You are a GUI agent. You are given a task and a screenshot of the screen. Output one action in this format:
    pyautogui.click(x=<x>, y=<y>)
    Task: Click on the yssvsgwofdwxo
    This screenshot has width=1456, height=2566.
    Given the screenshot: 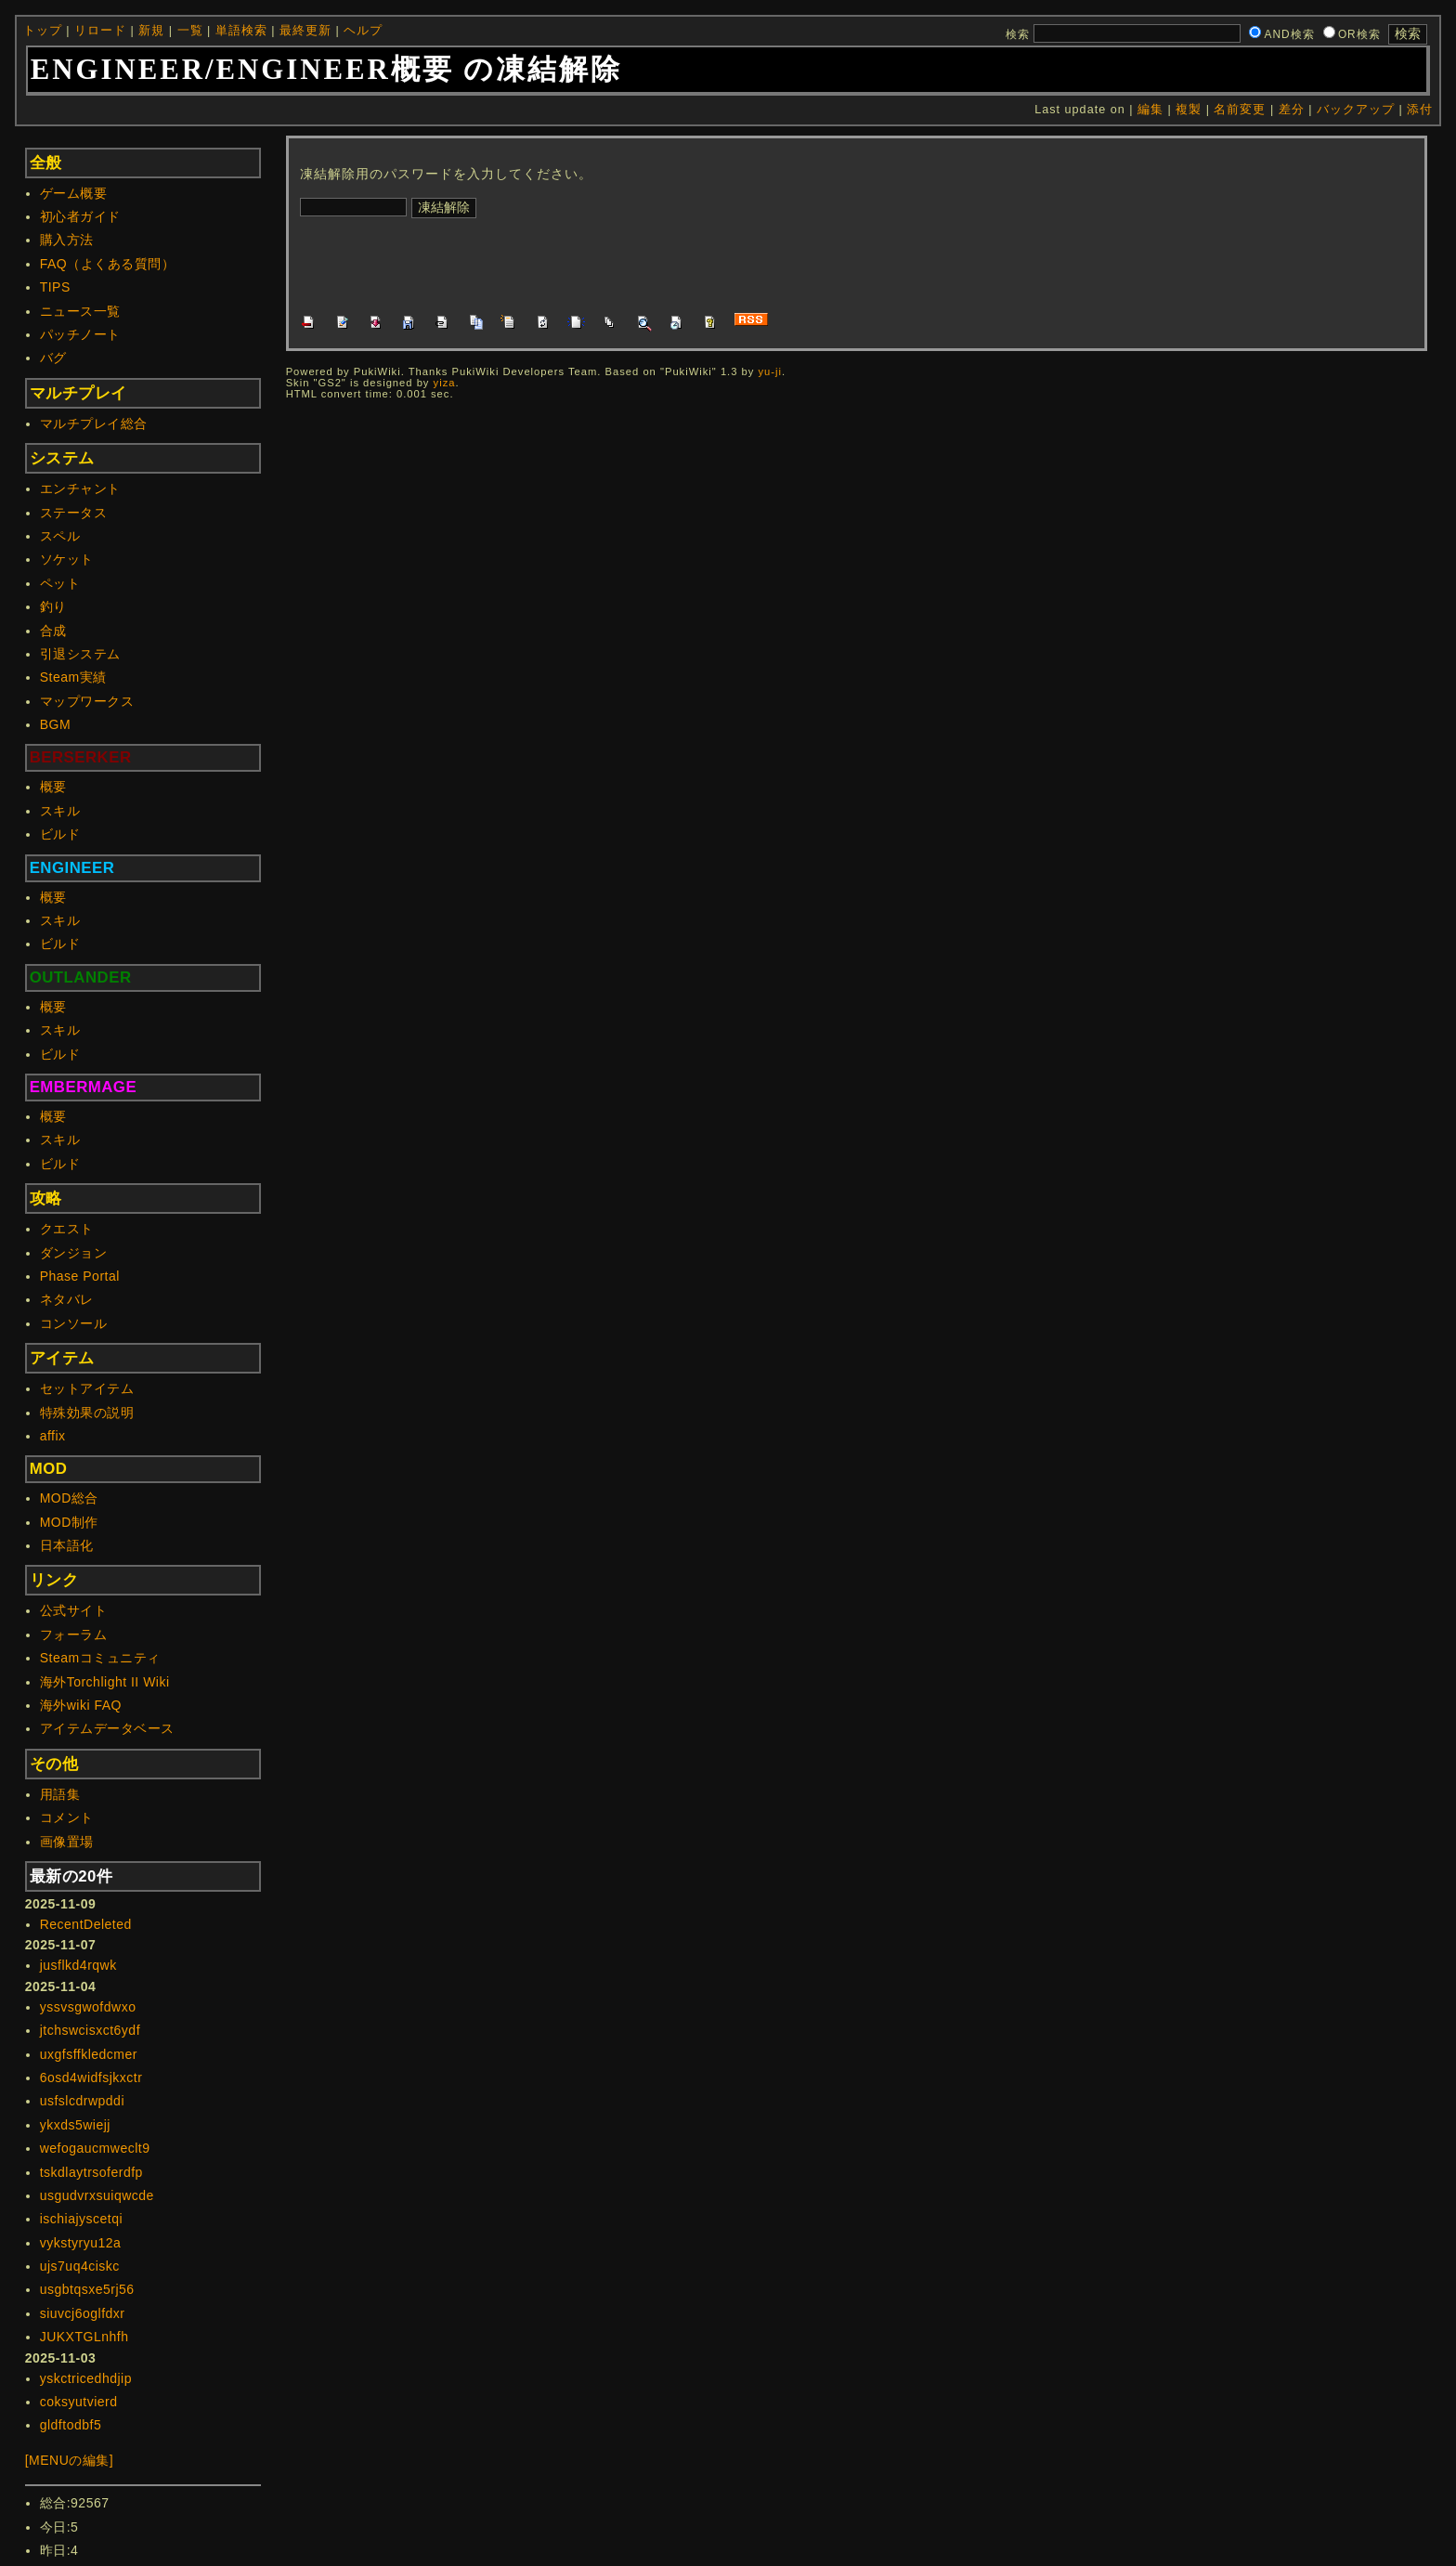 What is the action you would take?
    pyautogui.click(x=88, y=2006)
    